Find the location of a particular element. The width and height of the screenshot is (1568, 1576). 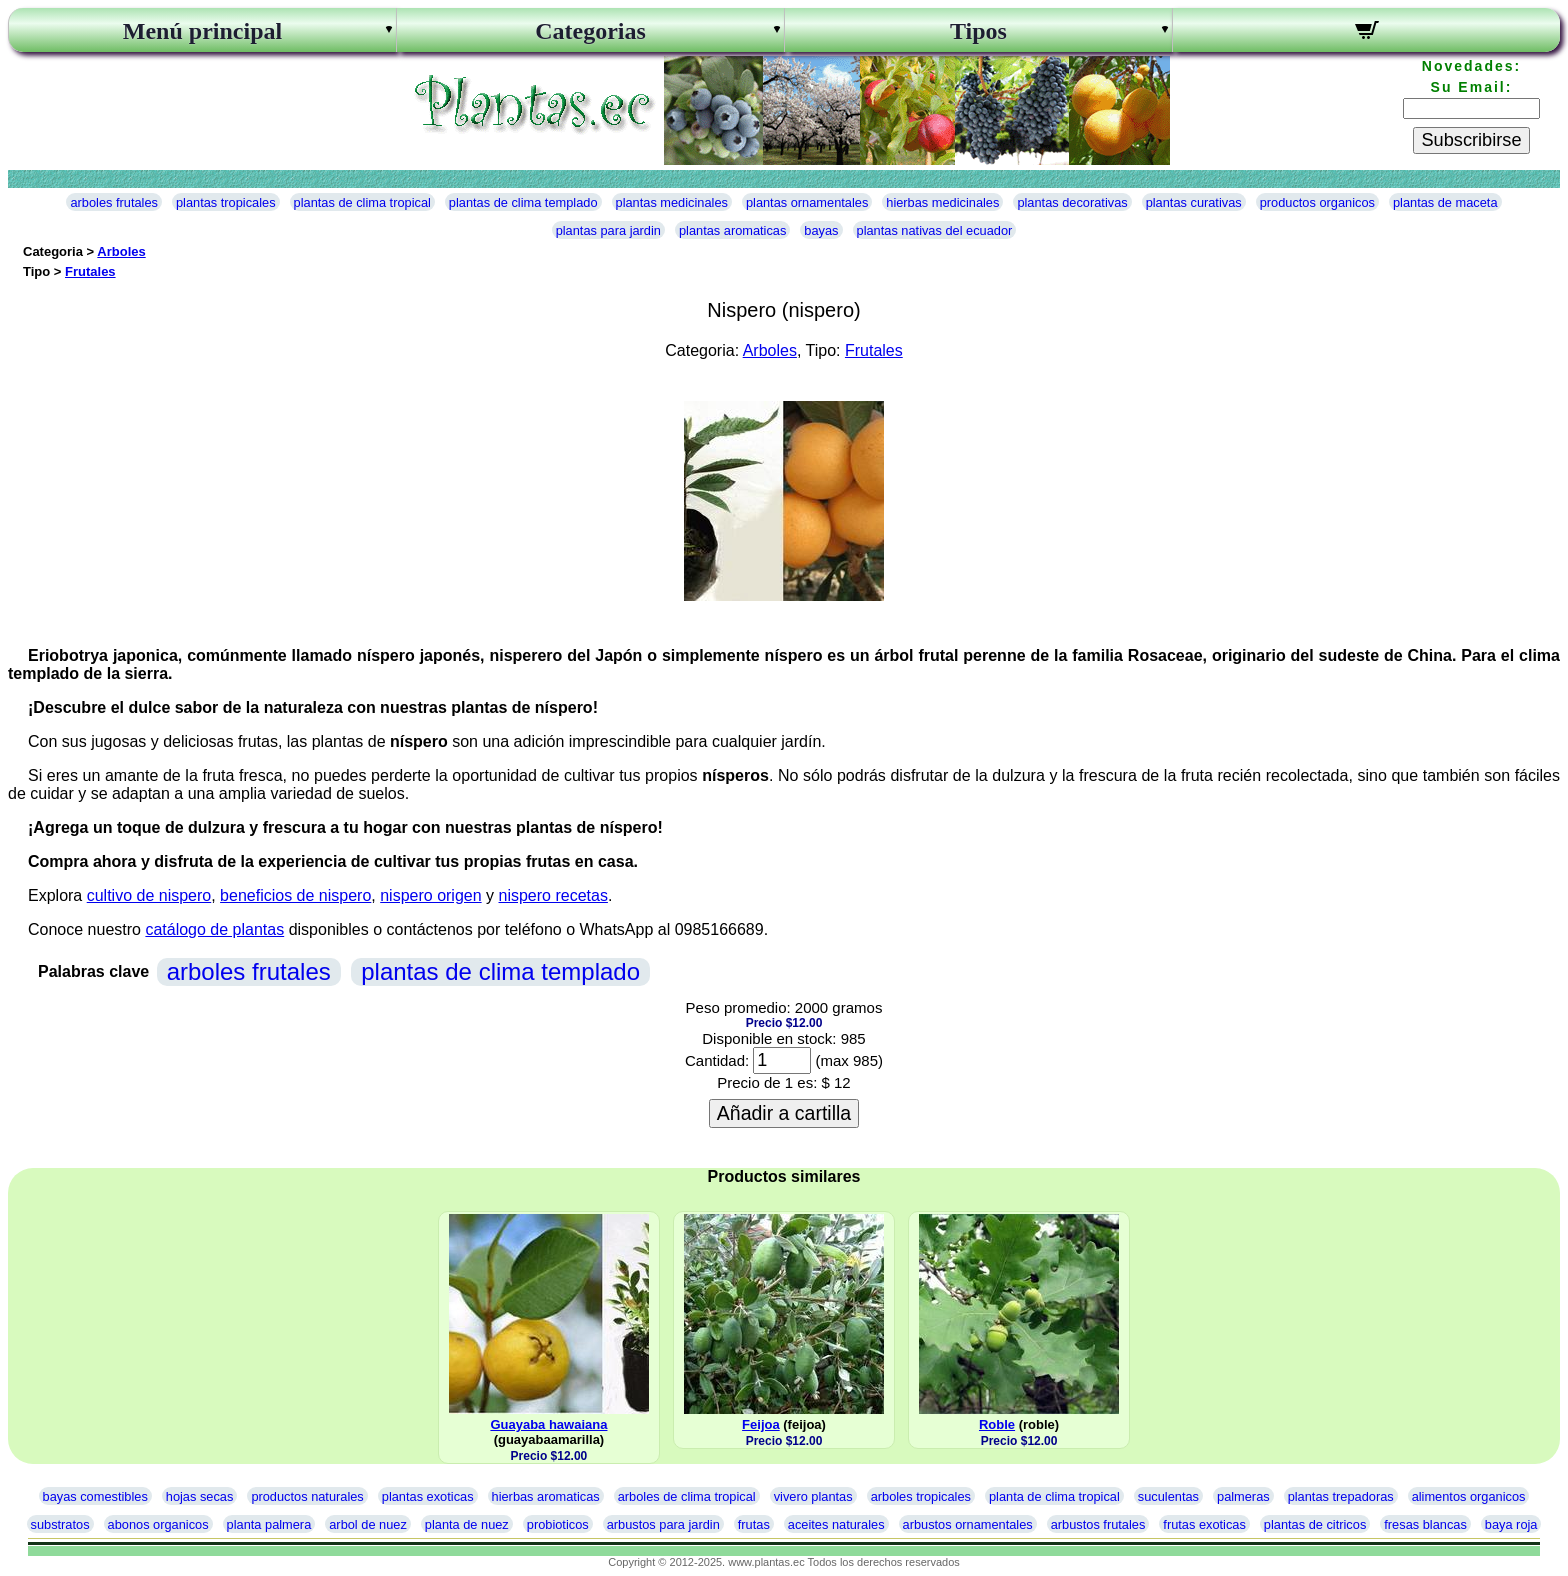

arbustos ornamentales is located at coordinates (968, 1524).